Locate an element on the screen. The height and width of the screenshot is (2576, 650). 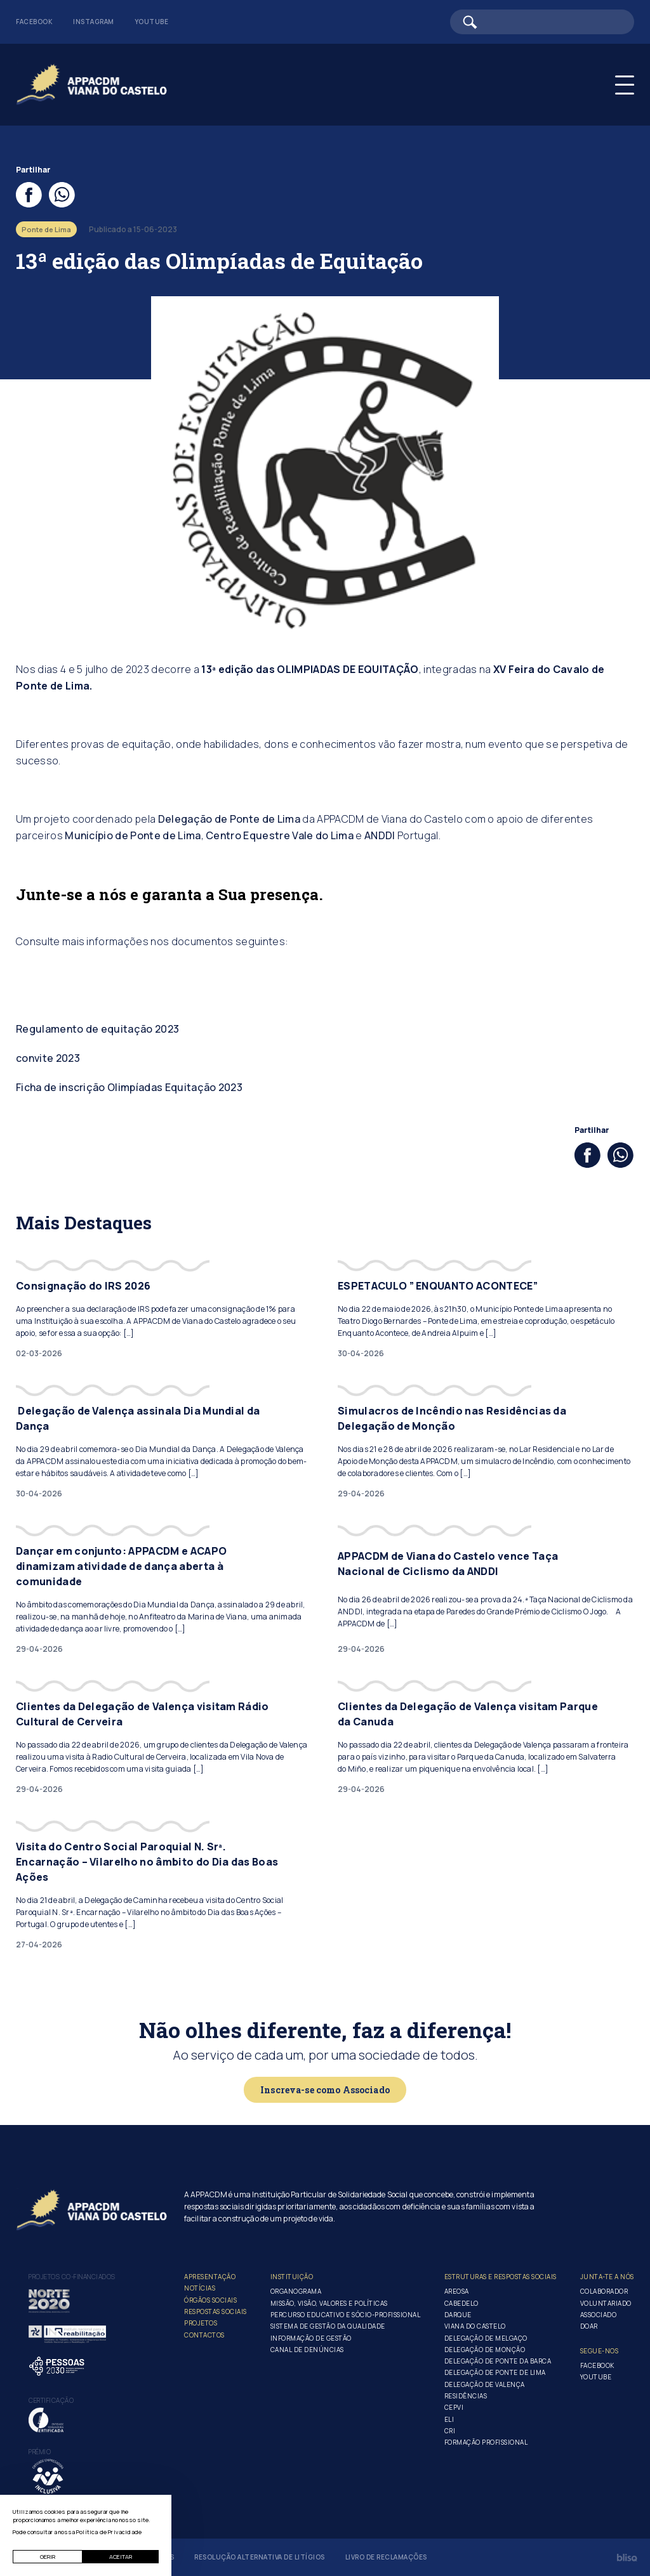
Percurso Educativo e Sócio-profissional is located at coordinates (345, 2314).